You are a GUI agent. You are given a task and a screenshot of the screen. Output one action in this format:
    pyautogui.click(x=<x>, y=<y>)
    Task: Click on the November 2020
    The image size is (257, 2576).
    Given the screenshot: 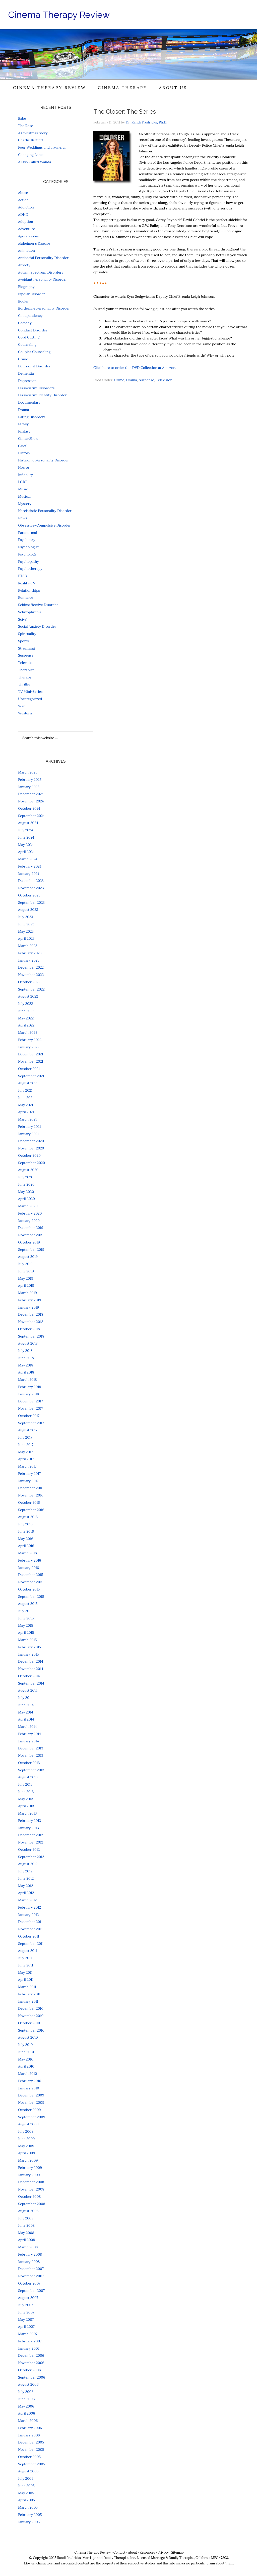 What is the action you would take?
    pyautogui.click(x=31, y=1148)
    